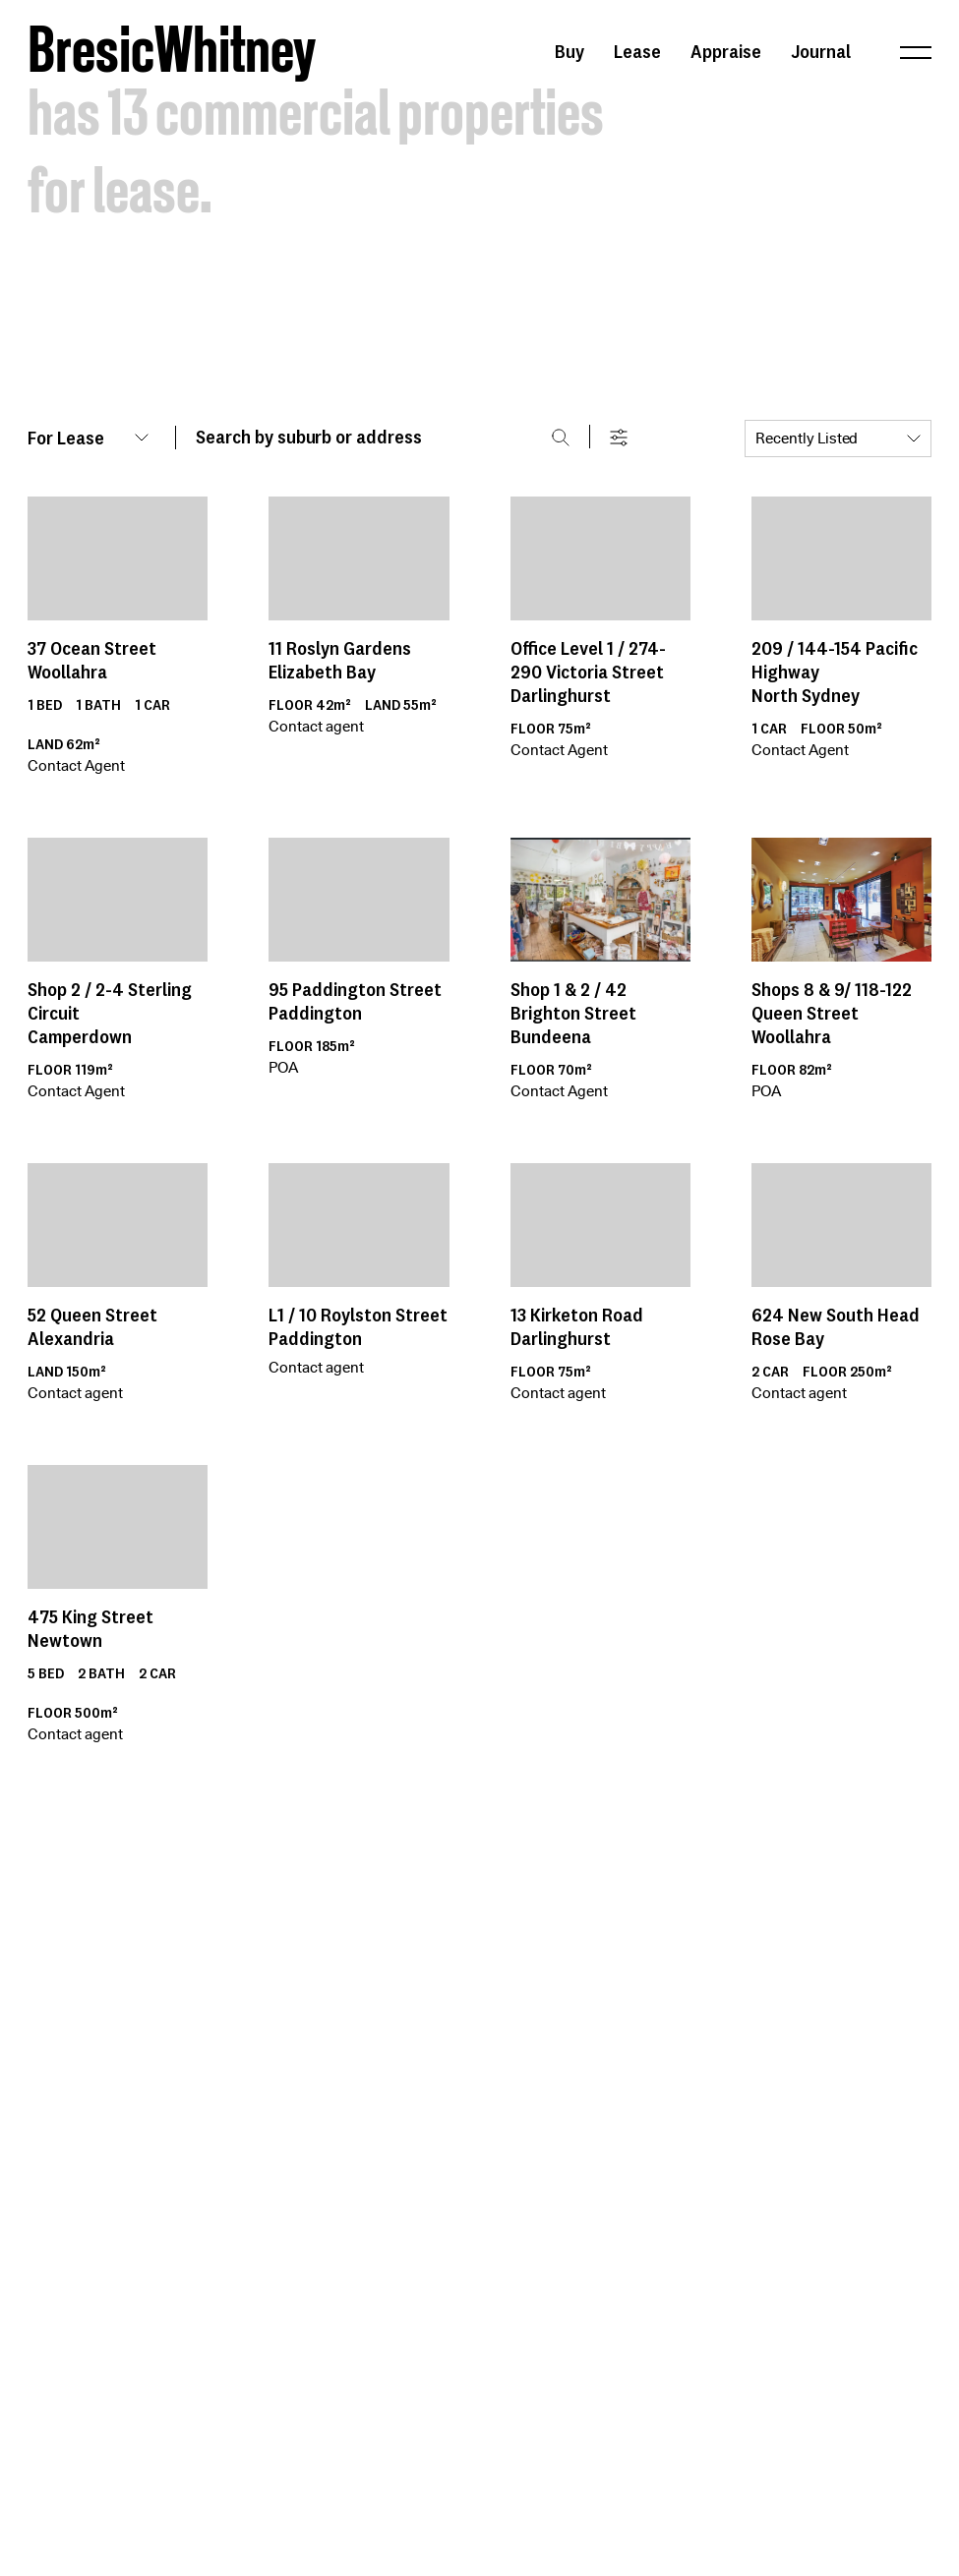  I want to click on Journal, so click(821, 51).